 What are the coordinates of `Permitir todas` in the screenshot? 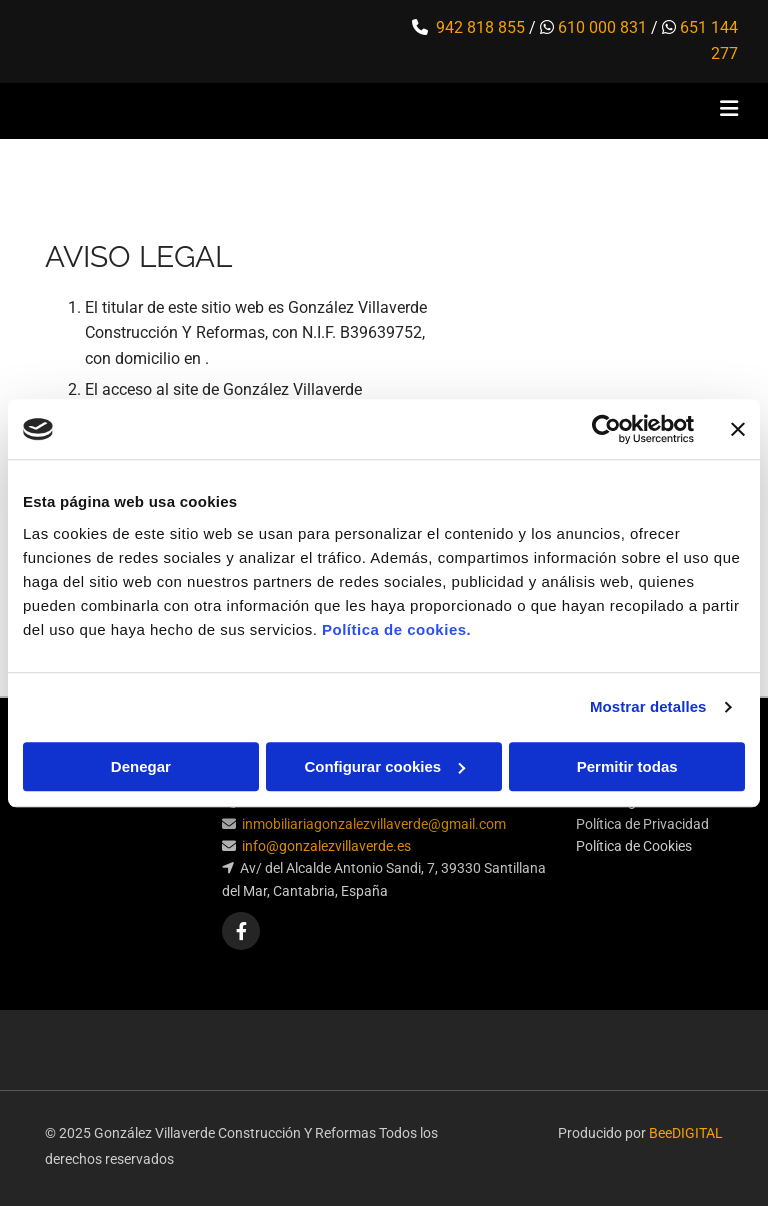 It's located at (627, 766).